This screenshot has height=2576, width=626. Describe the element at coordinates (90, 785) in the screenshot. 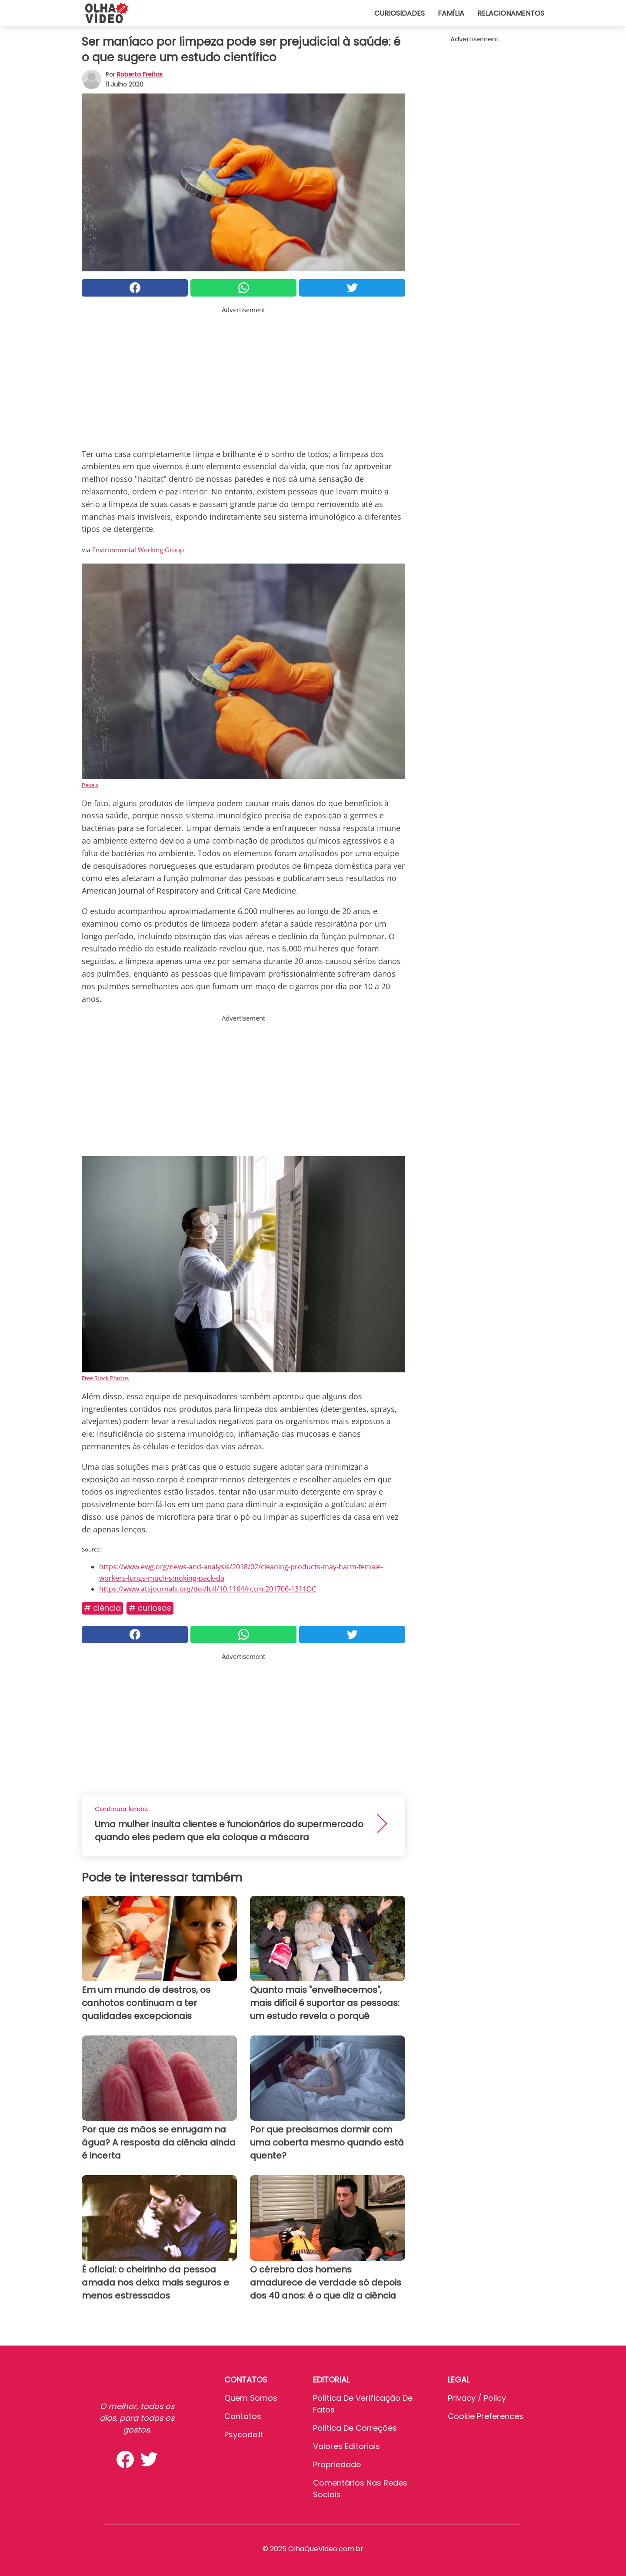

I see `Pexels` at that location.